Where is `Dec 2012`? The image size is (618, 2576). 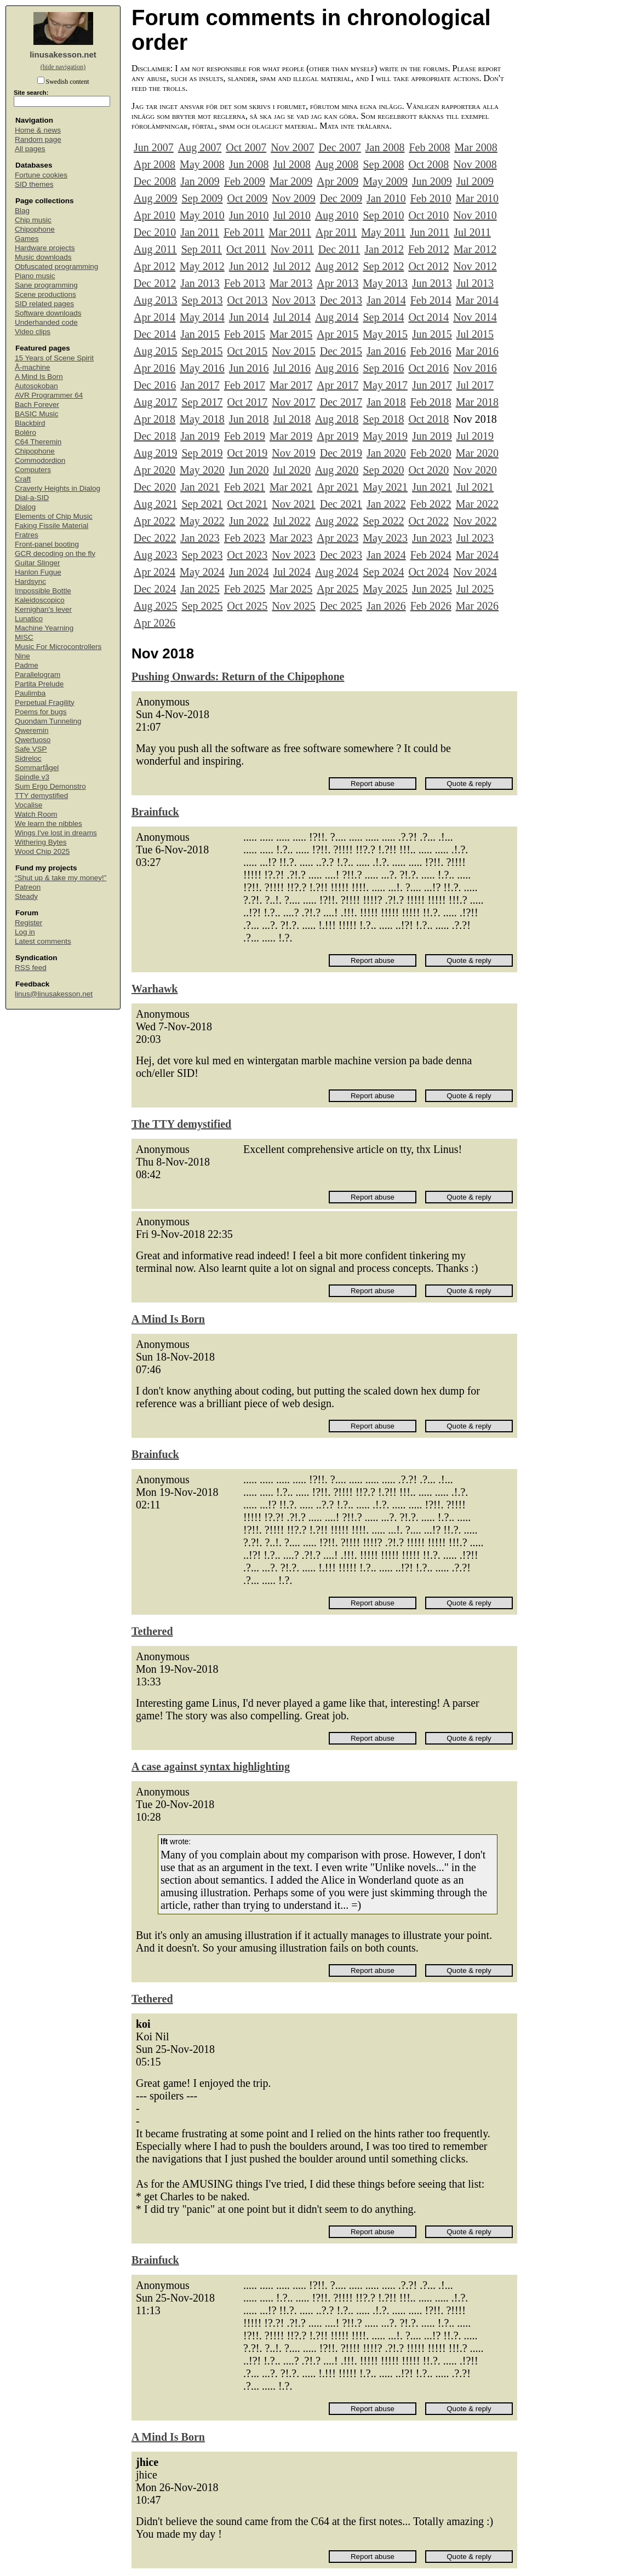
Dec 2012 is located at coordinates (155, 283).